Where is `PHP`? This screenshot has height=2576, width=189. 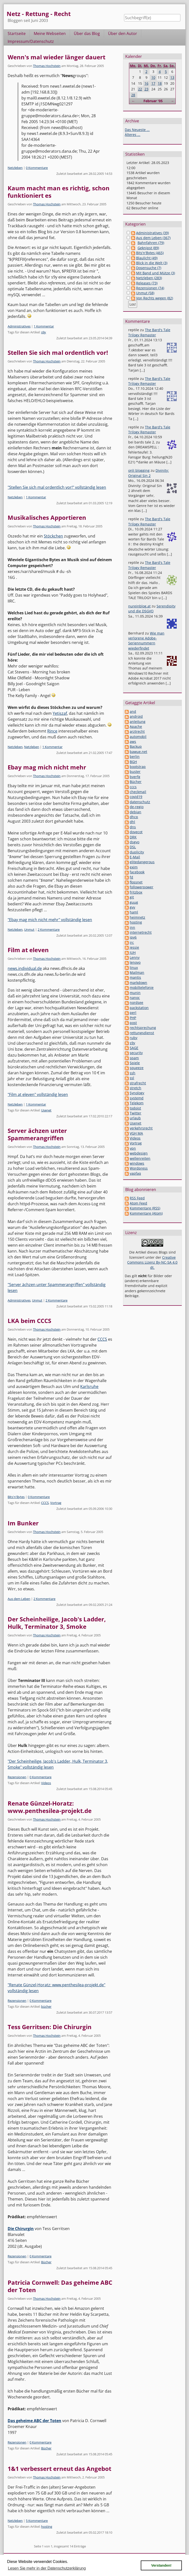 PHP is located at coordinates (133, 1017).